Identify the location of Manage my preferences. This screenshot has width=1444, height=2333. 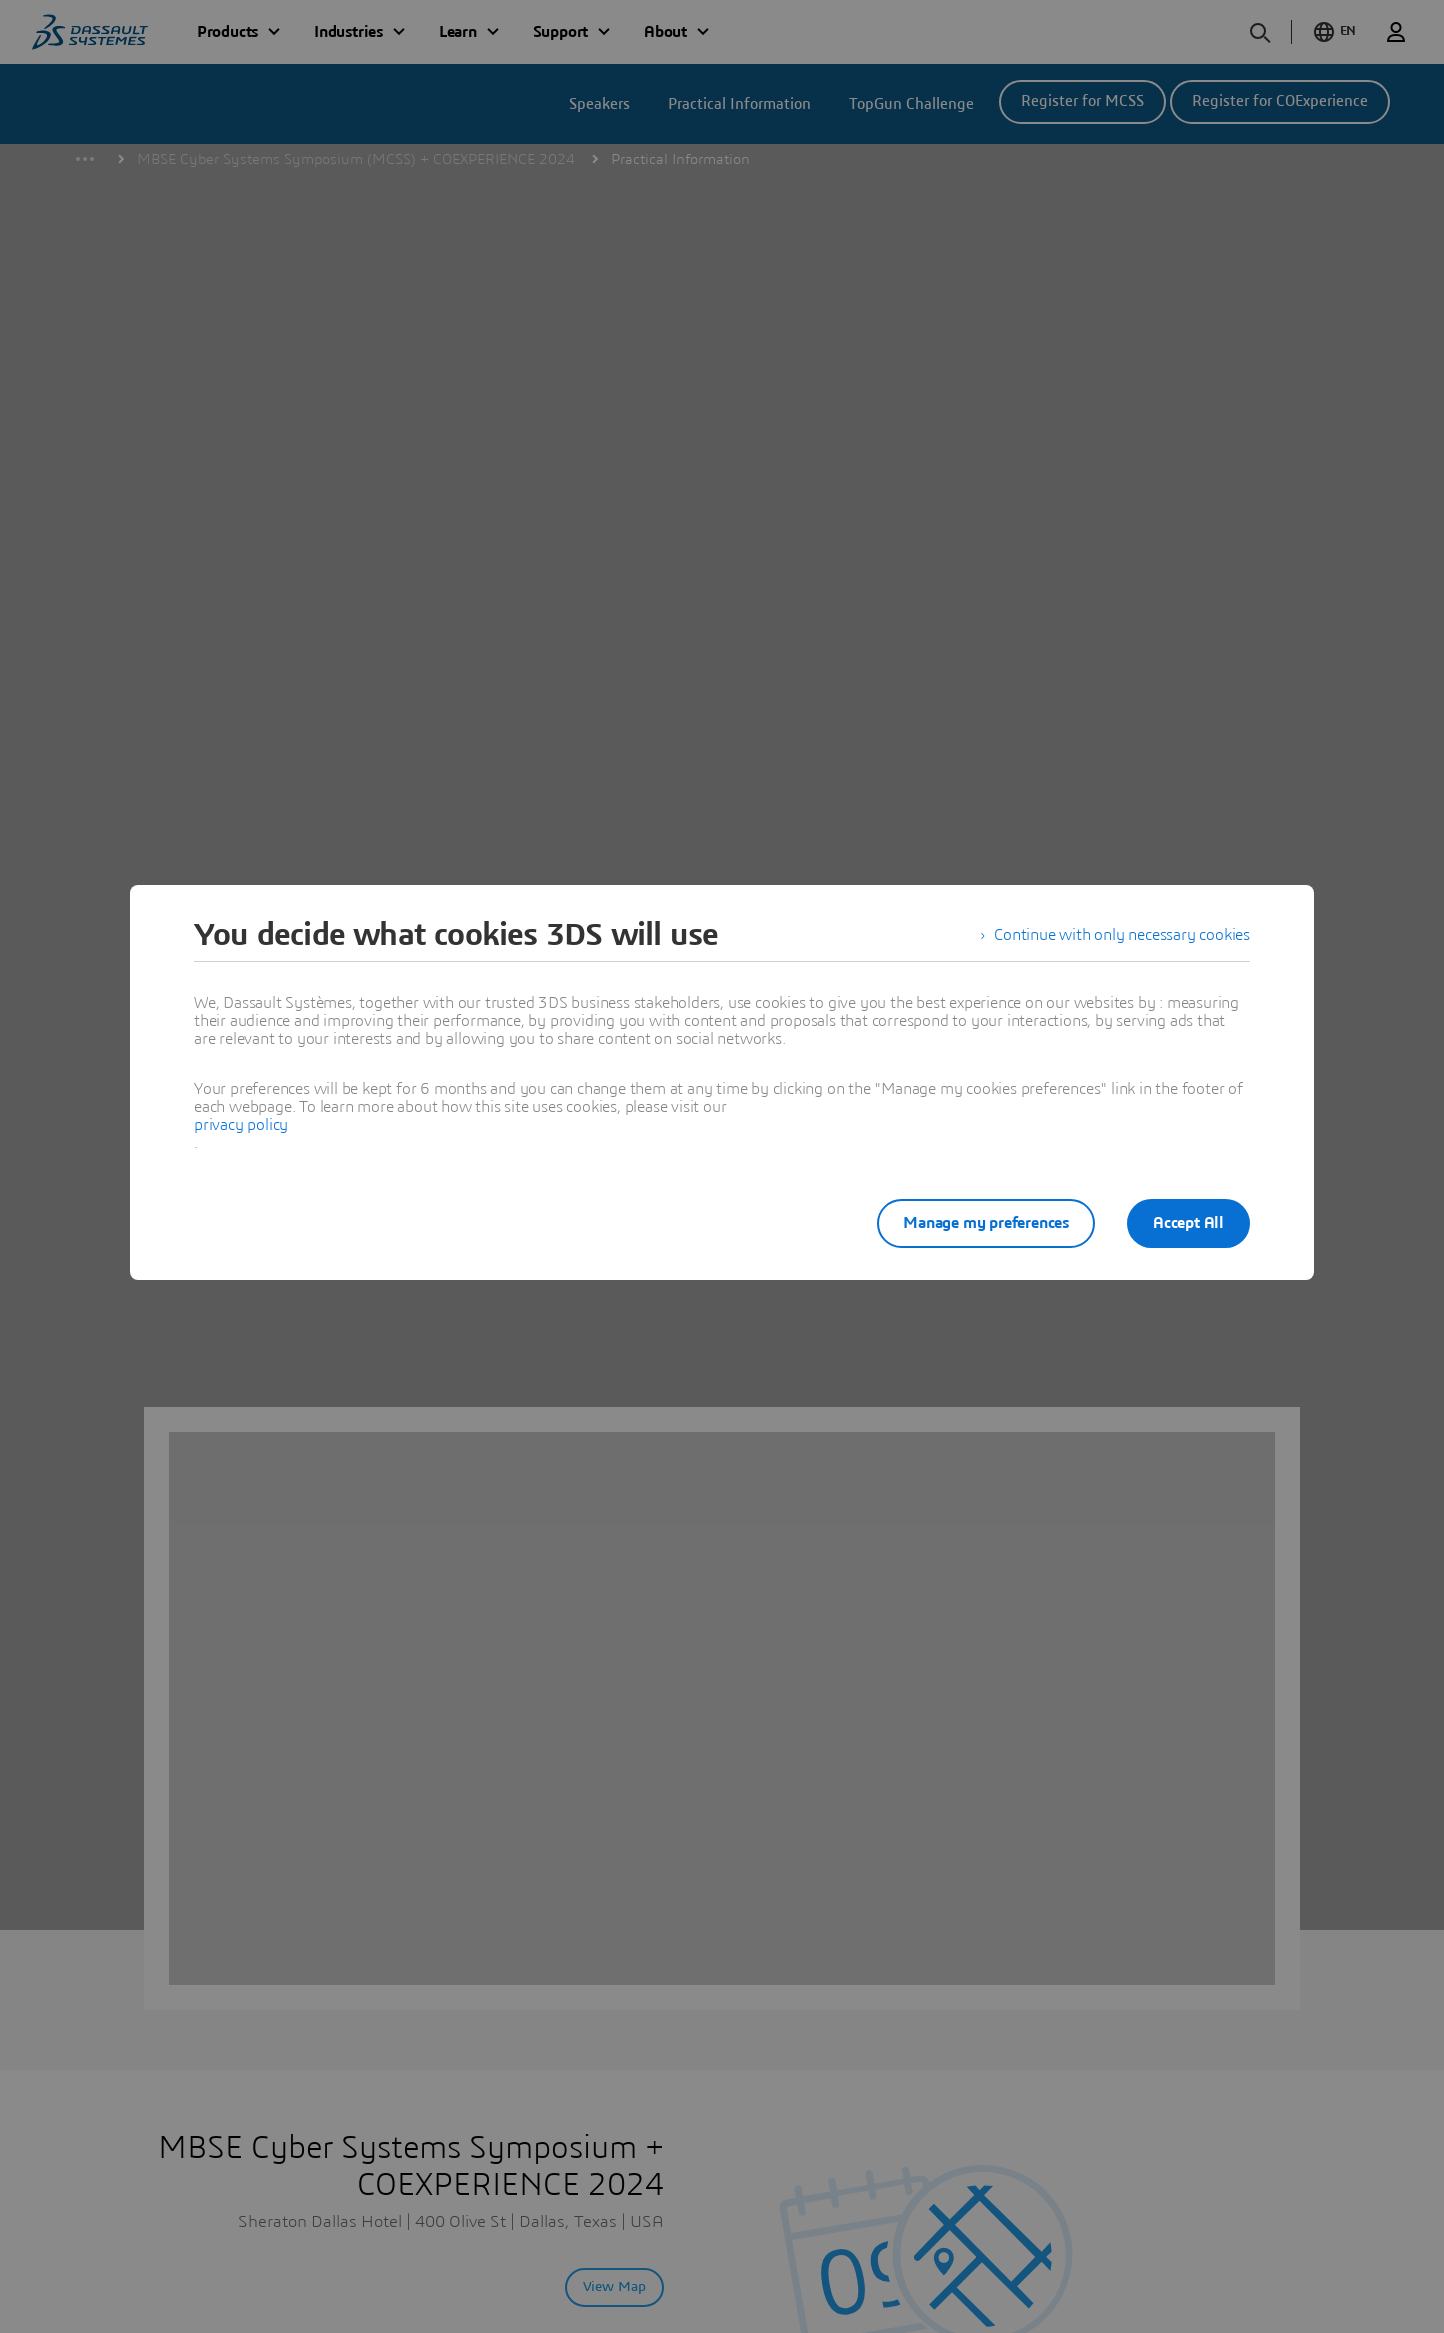
(986, 1223).